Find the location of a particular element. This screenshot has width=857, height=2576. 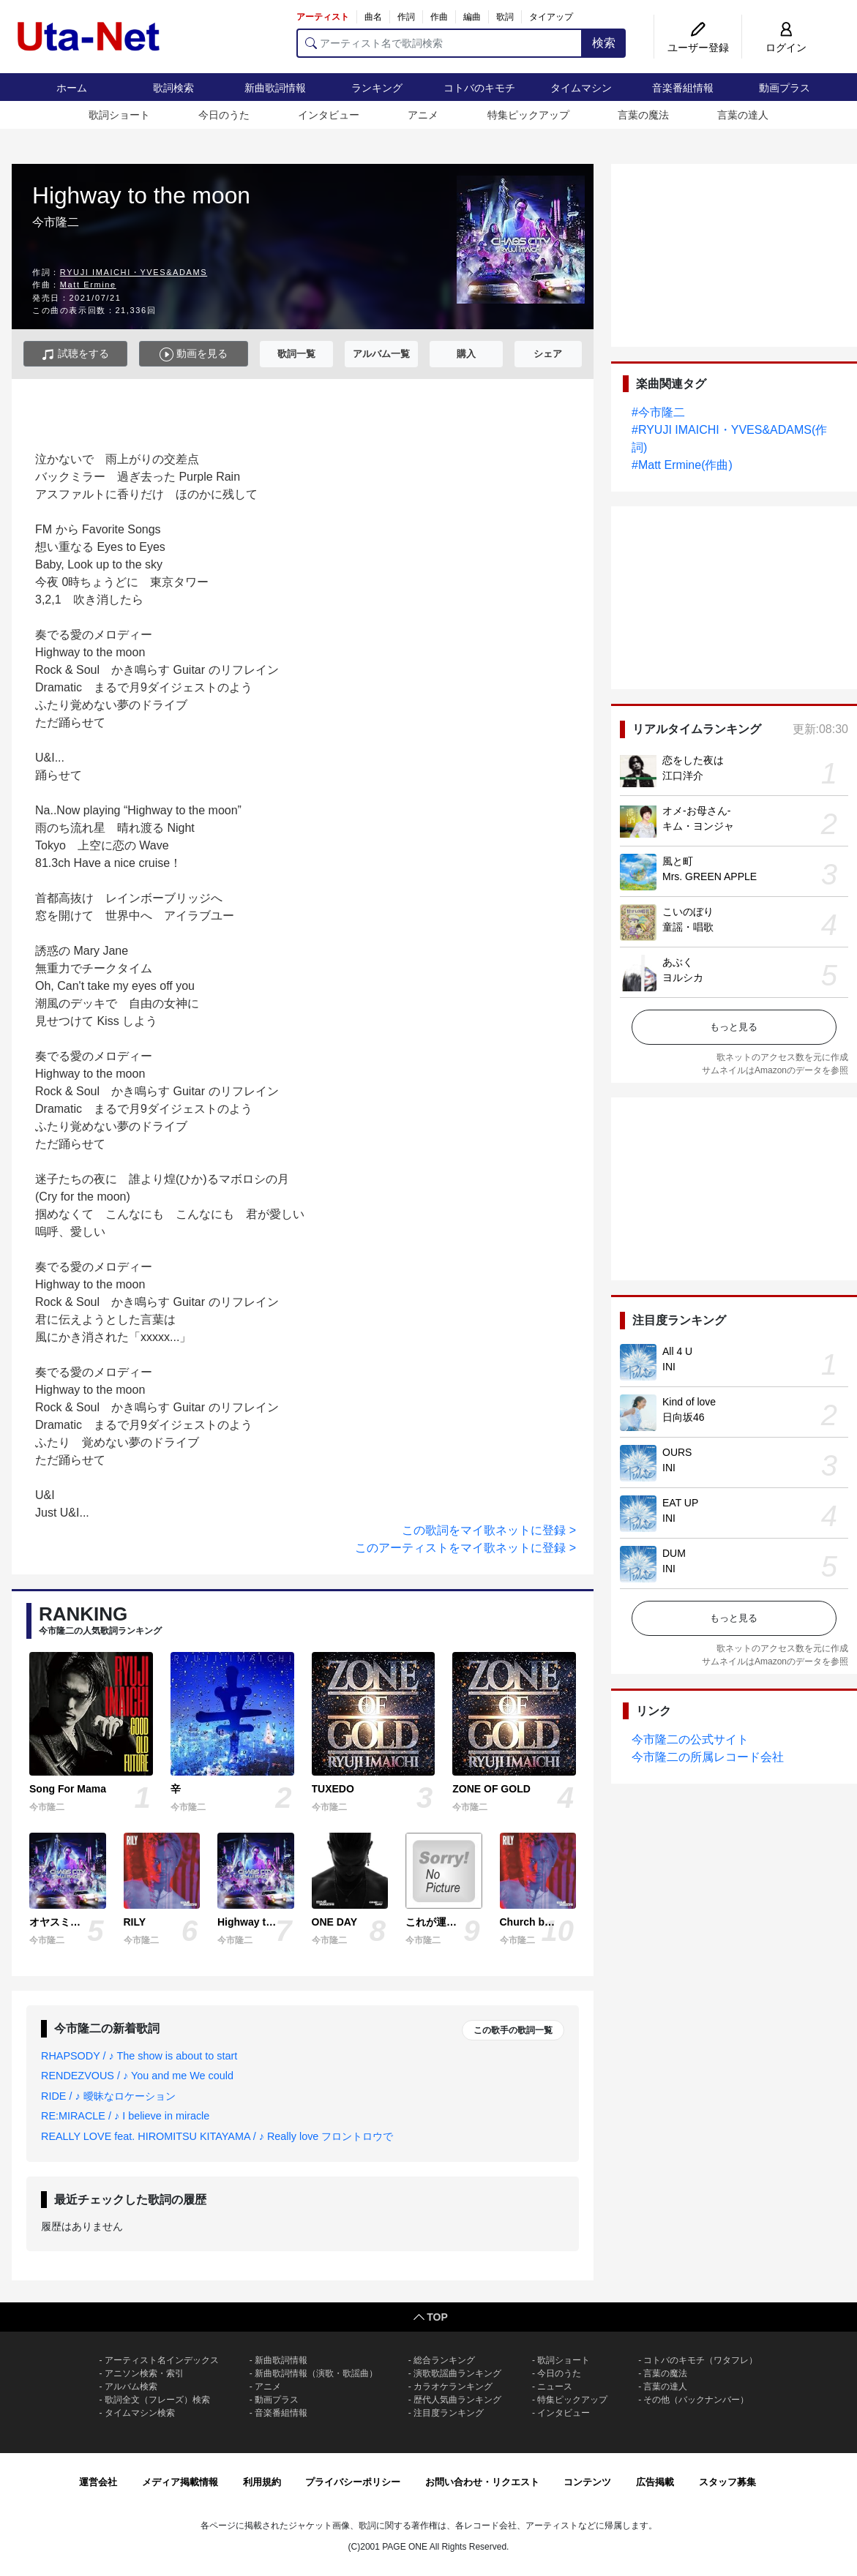

Kind of love is located at coordinates (689, 1402).